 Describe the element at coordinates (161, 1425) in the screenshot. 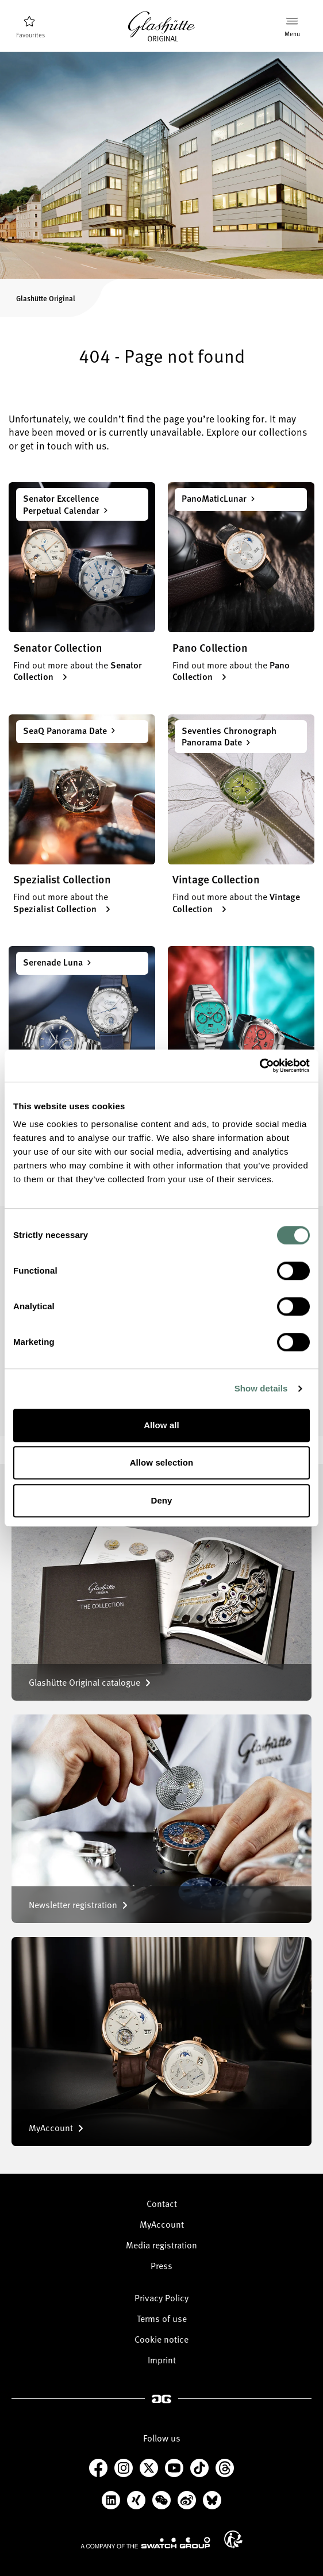

I see `Allow all` at that location.